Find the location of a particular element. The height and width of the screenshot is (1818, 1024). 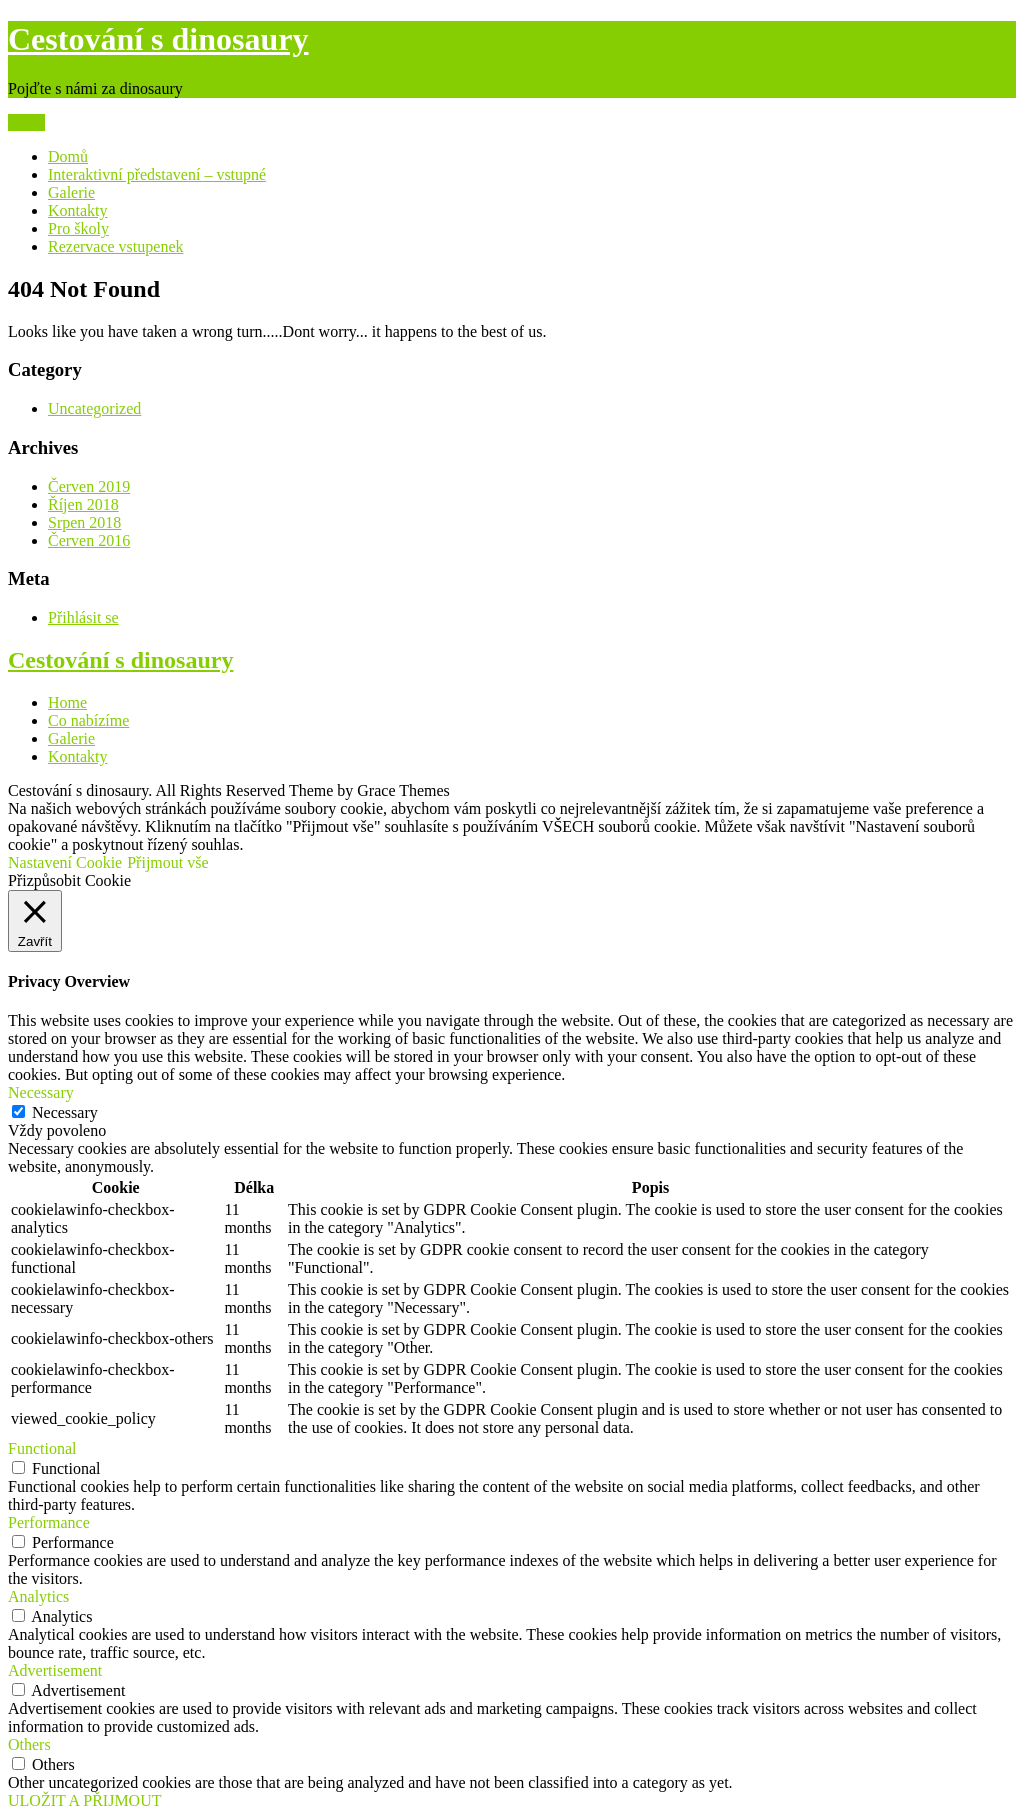

Others [button] is located at coordinates (29, 1744).